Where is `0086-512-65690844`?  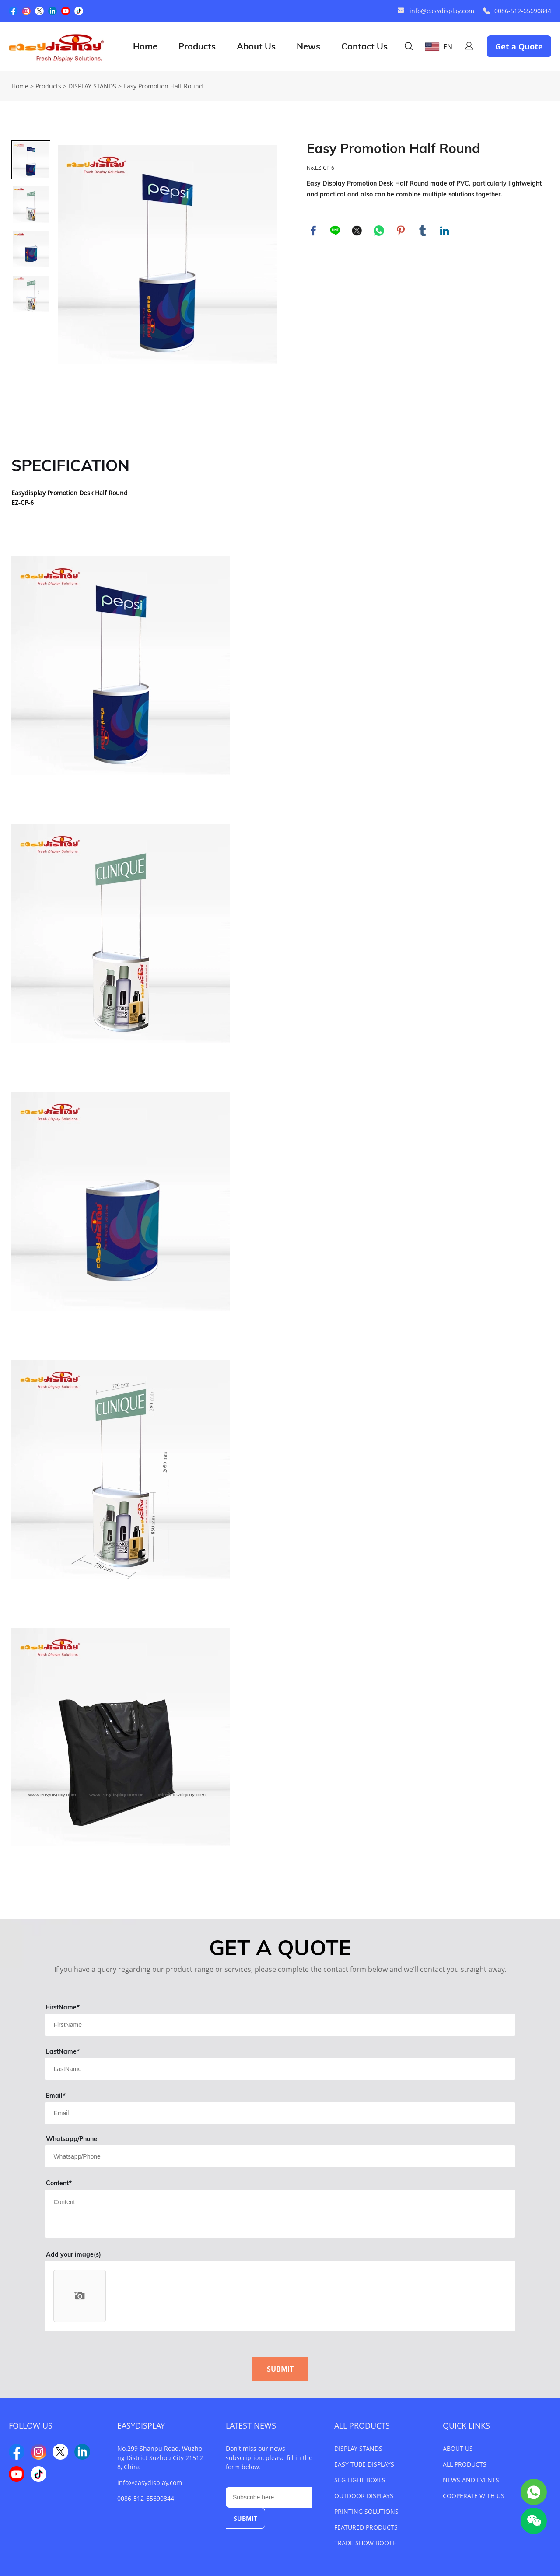 0086-512-65690844 is located at coordinates (522, 11).